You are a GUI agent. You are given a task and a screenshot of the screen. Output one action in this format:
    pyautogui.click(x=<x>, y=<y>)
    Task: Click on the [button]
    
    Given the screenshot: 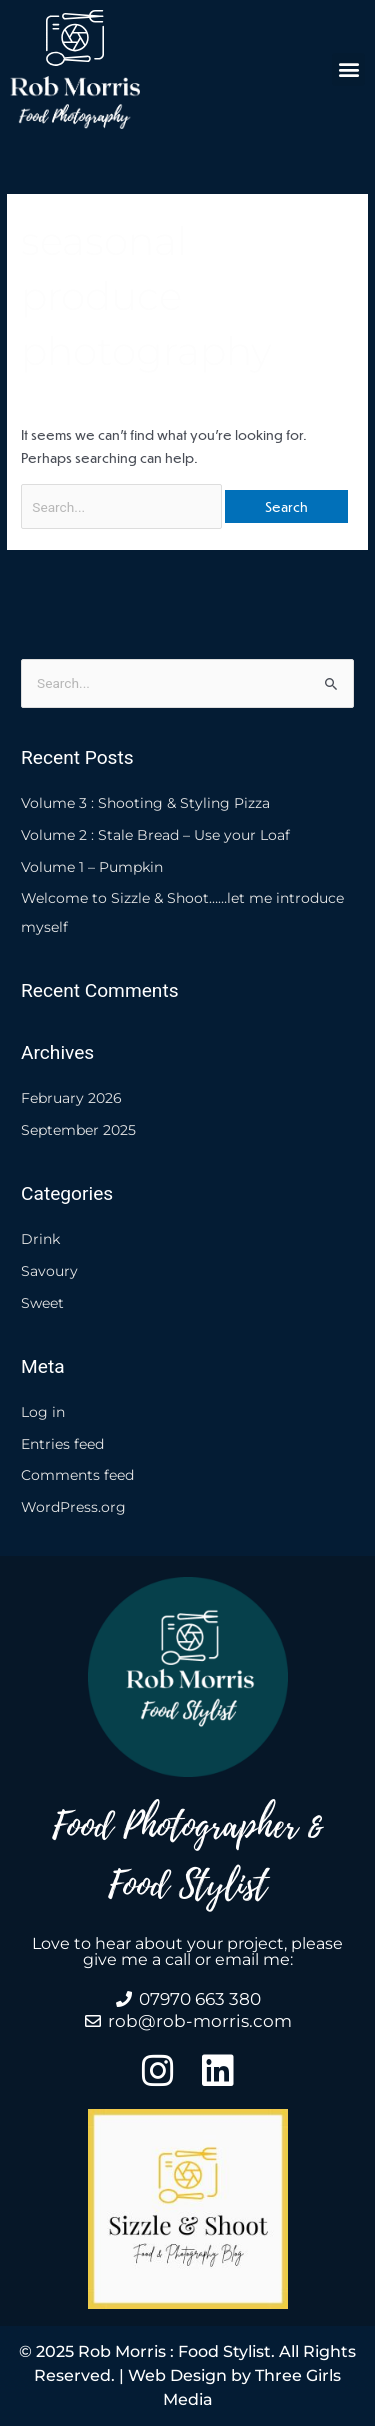 What is the action you would take?
    pyautogui.click(x=348, y=69)
    